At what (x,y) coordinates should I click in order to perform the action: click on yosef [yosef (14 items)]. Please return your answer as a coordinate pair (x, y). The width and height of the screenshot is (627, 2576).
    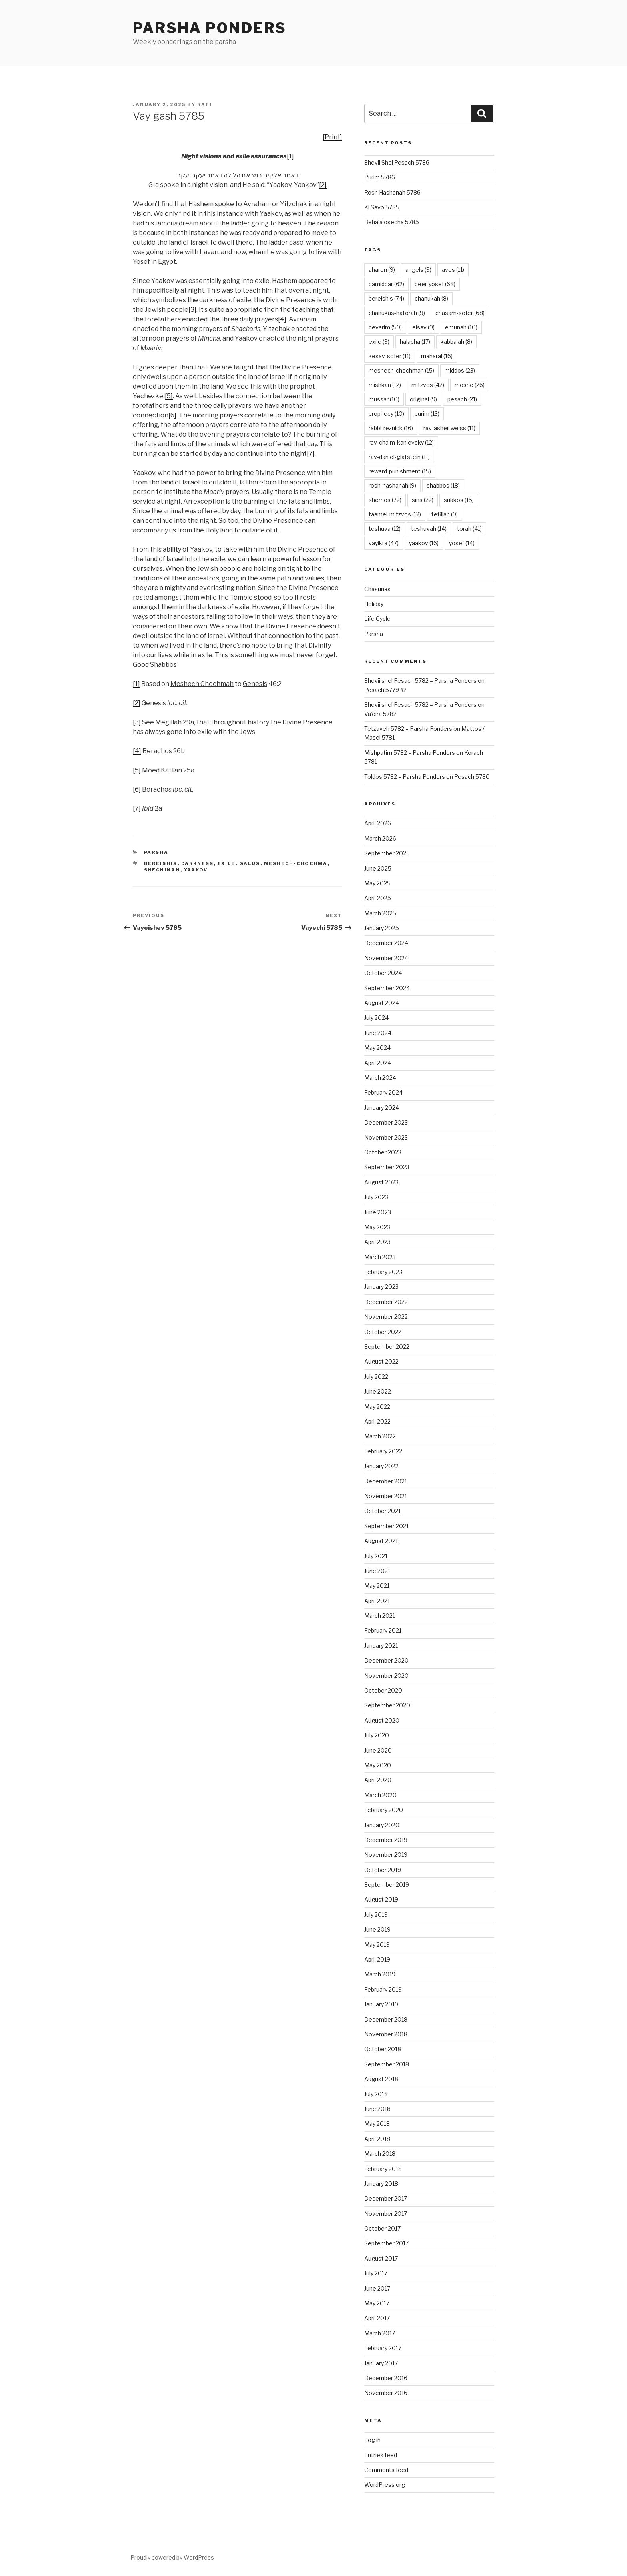
    Looking at the image, I should click on (462, 543).